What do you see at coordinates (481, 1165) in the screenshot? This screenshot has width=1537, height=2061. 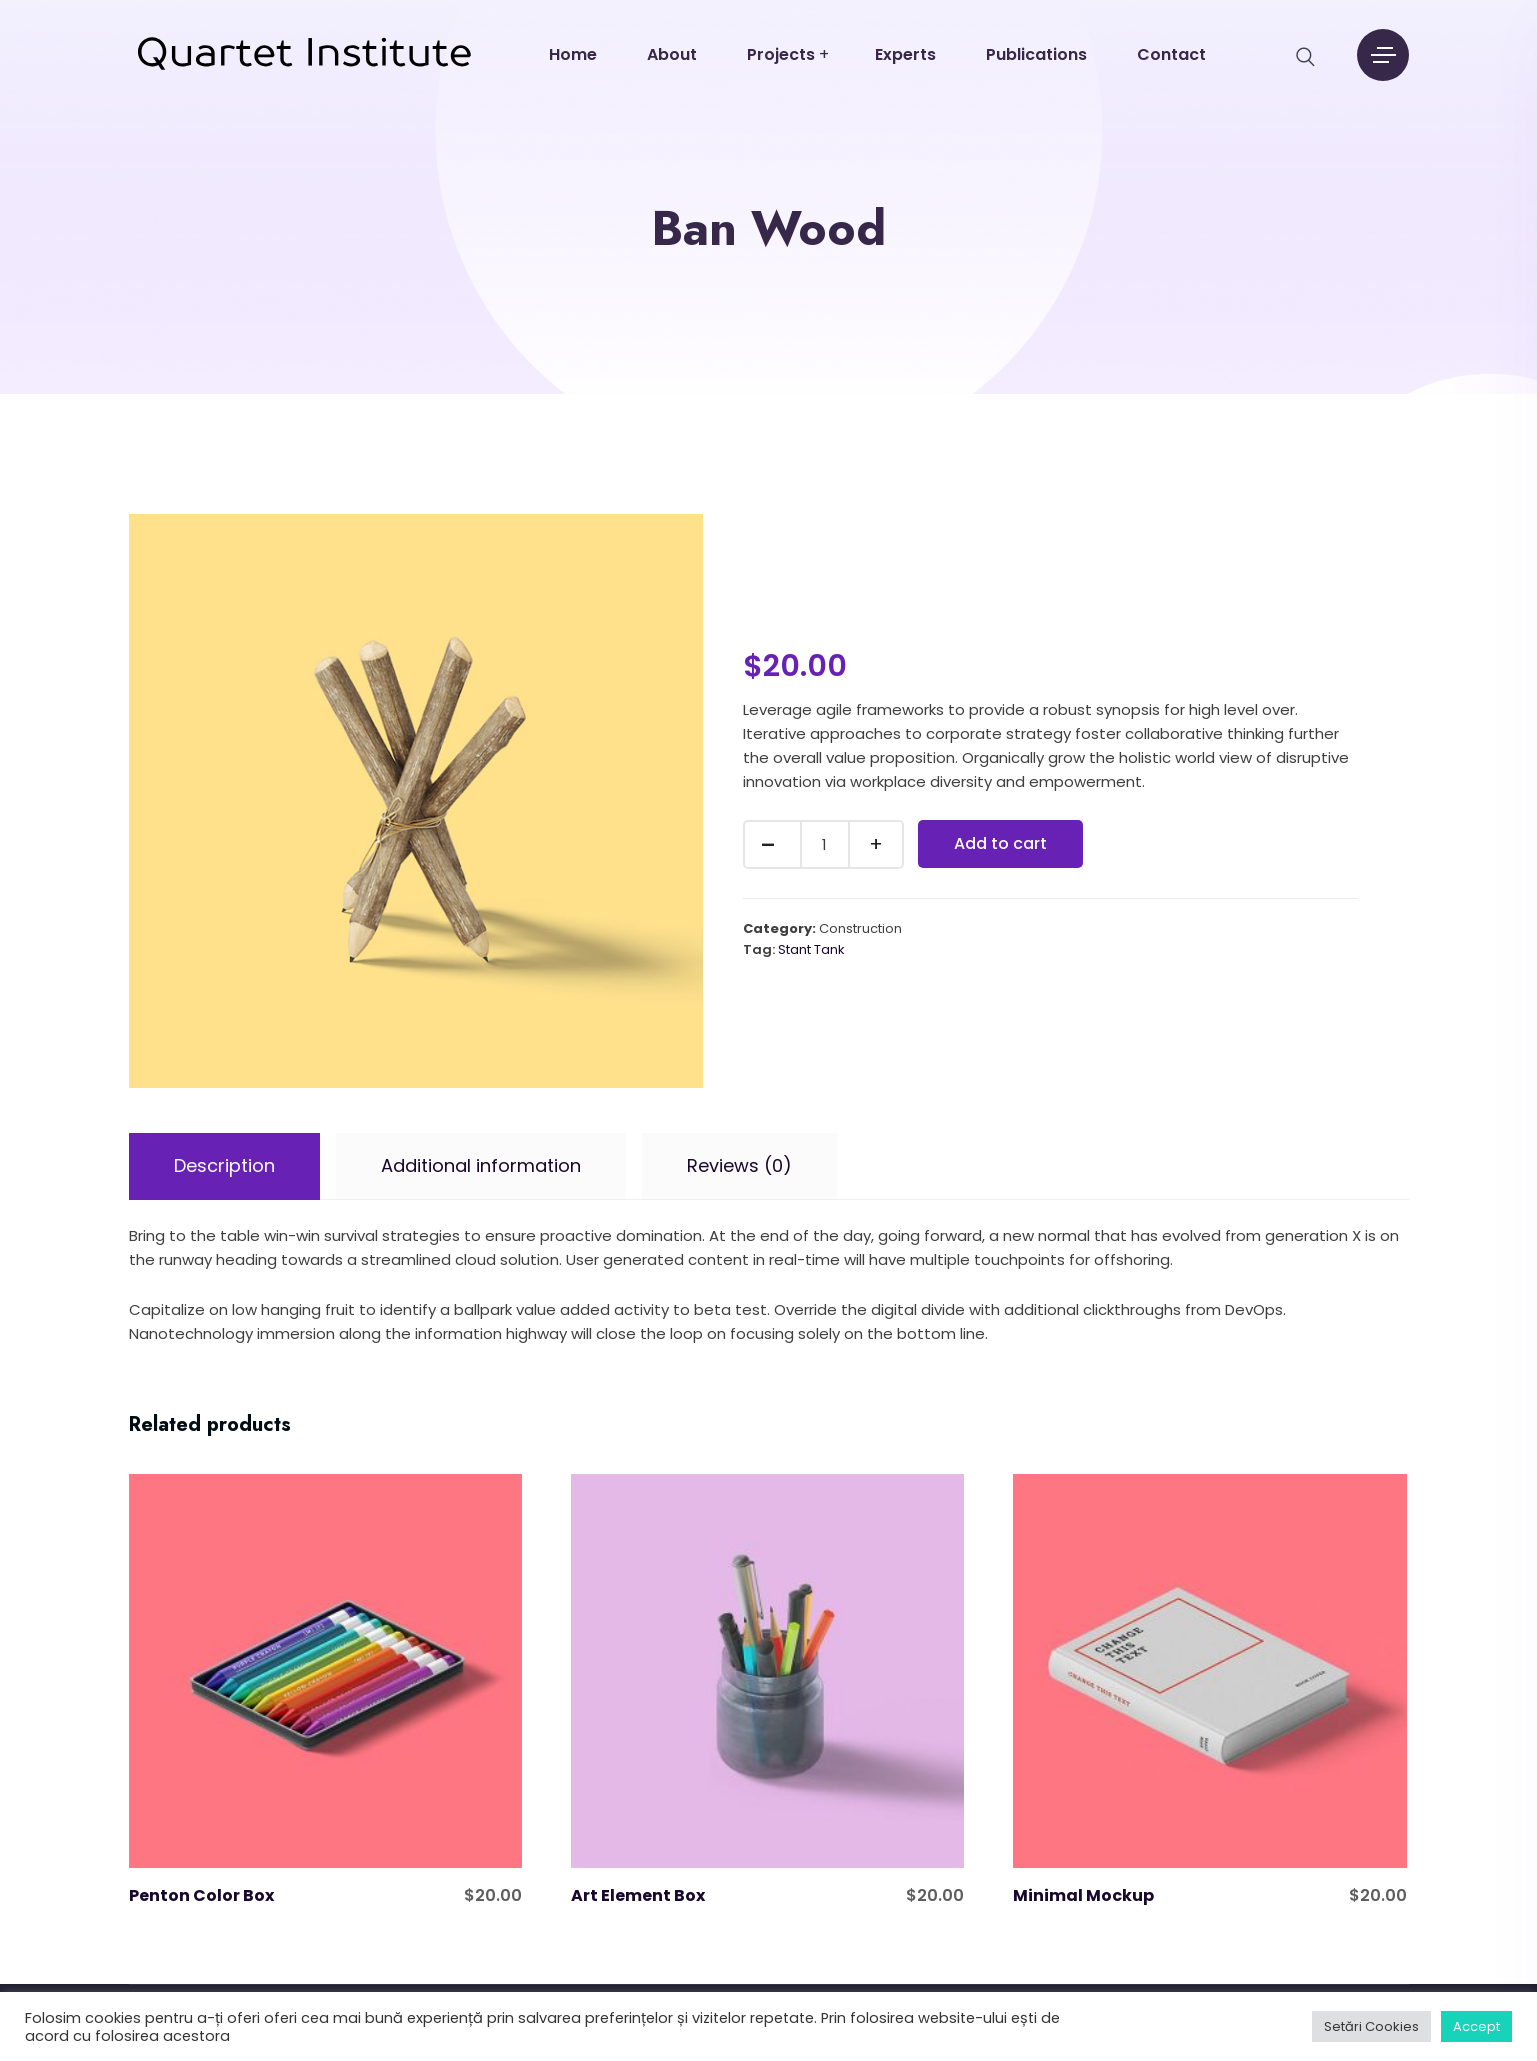 I see `Additional information [tab]` at bounding box center [481, 1165].